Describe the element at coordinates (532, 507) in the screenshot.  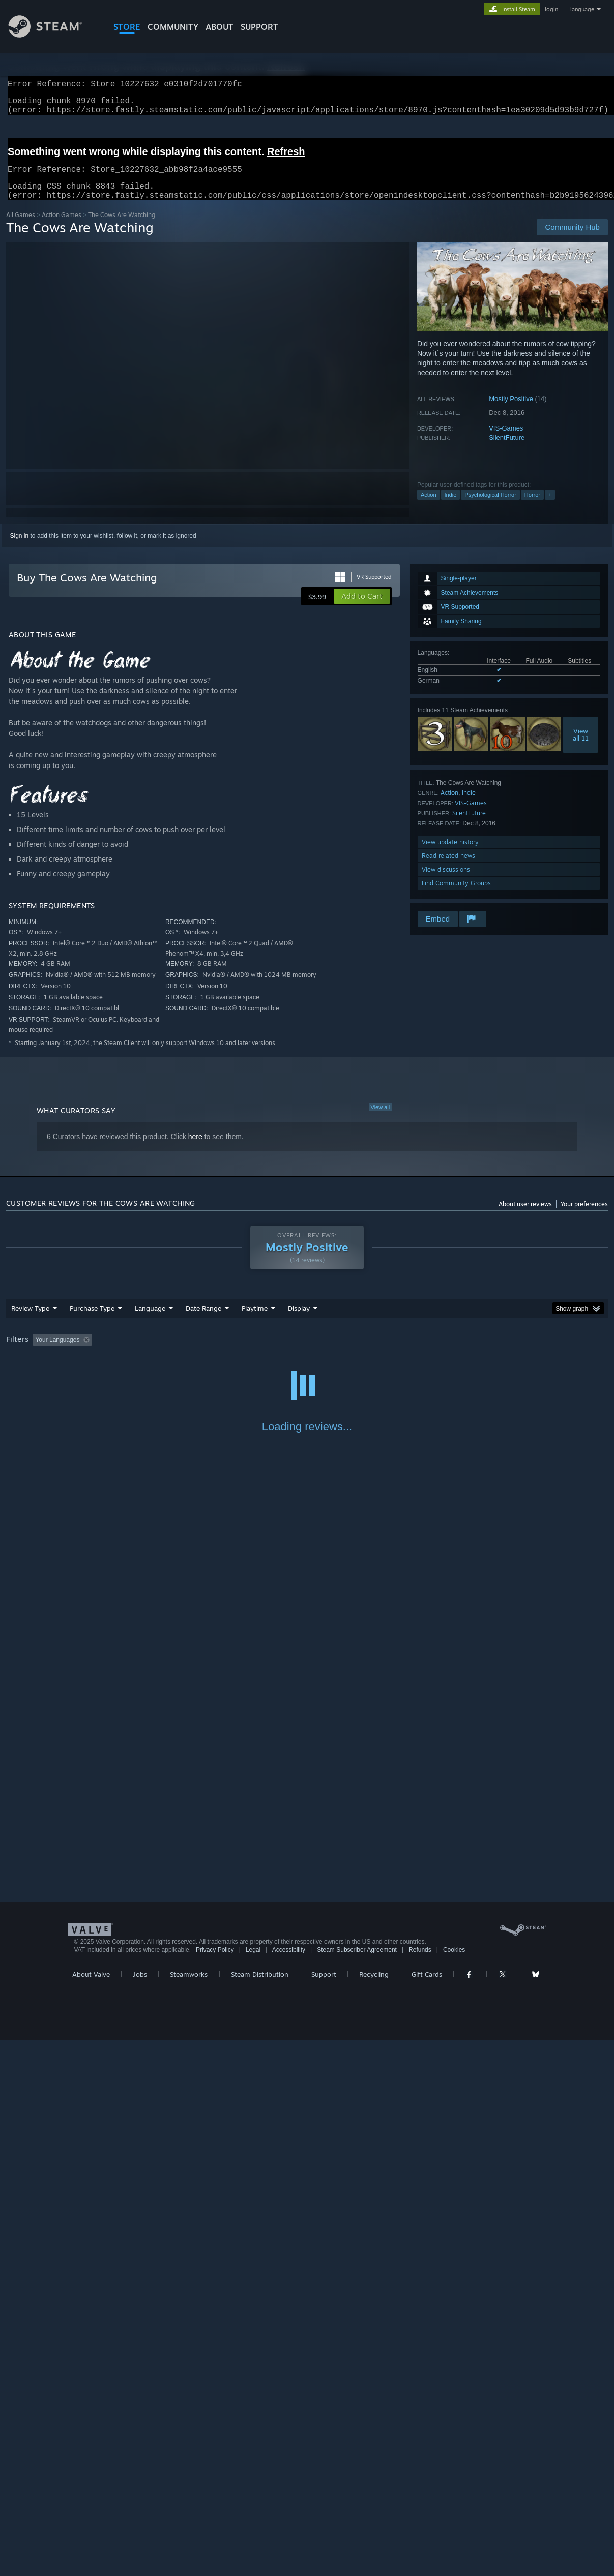
I see `Horror` at that location.